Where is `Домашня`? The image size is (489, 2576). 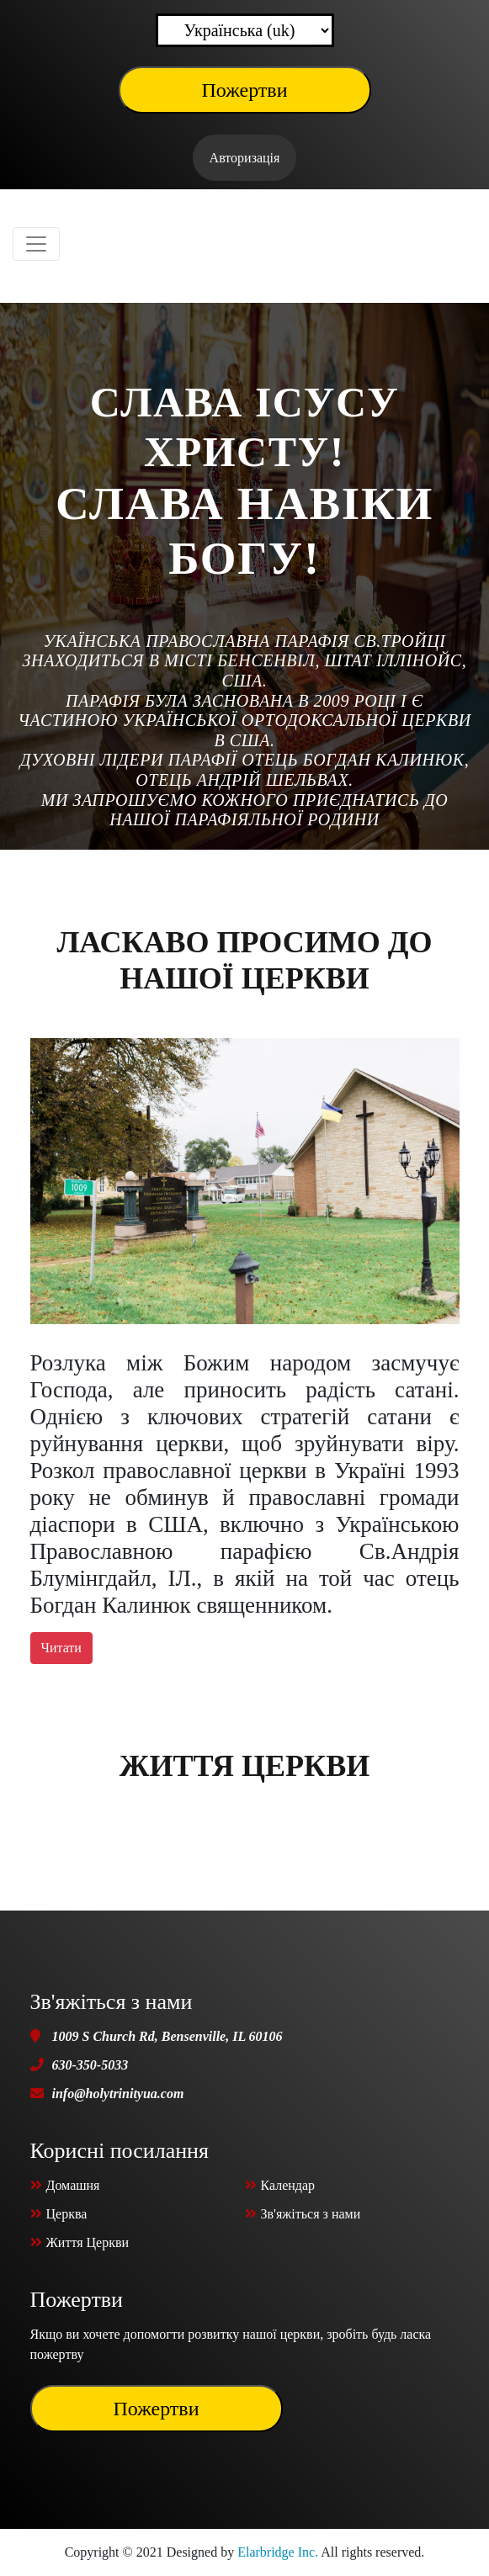
Домашня is located at coordinates (65, 2185).